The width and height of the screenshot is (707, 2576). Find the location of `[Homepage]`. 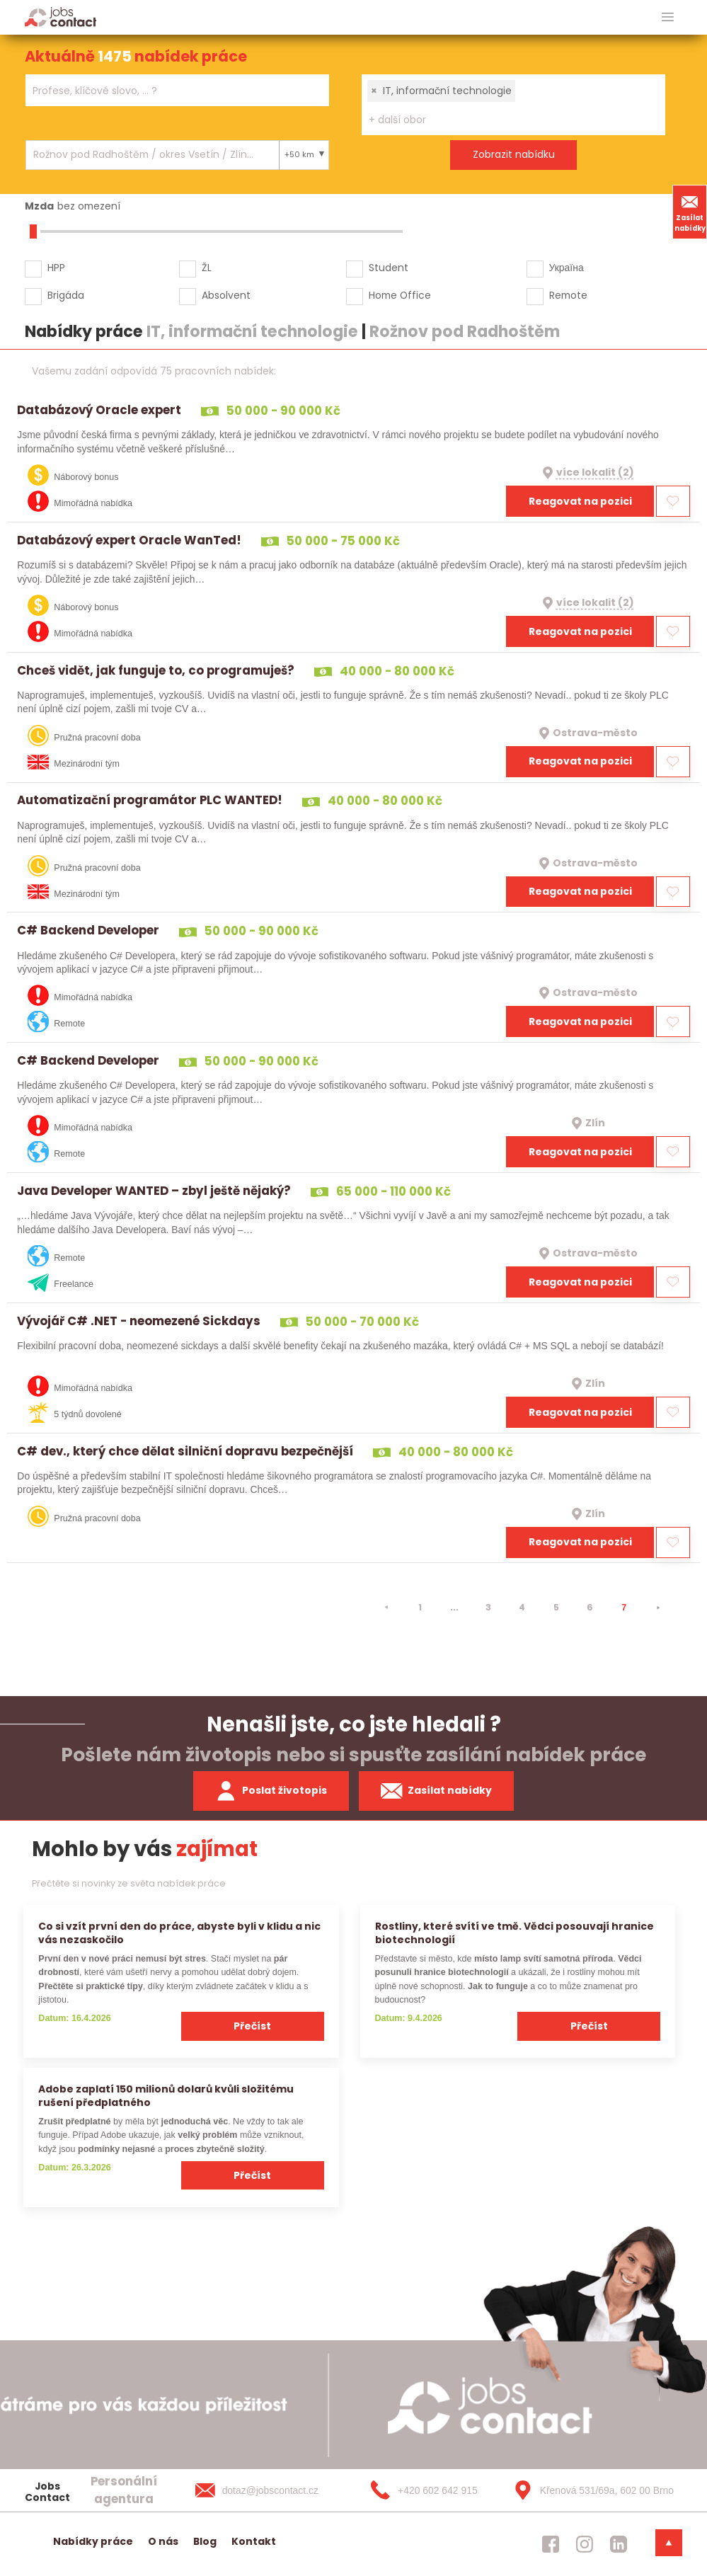

[Homepage] is located at coordinates (60, 16).